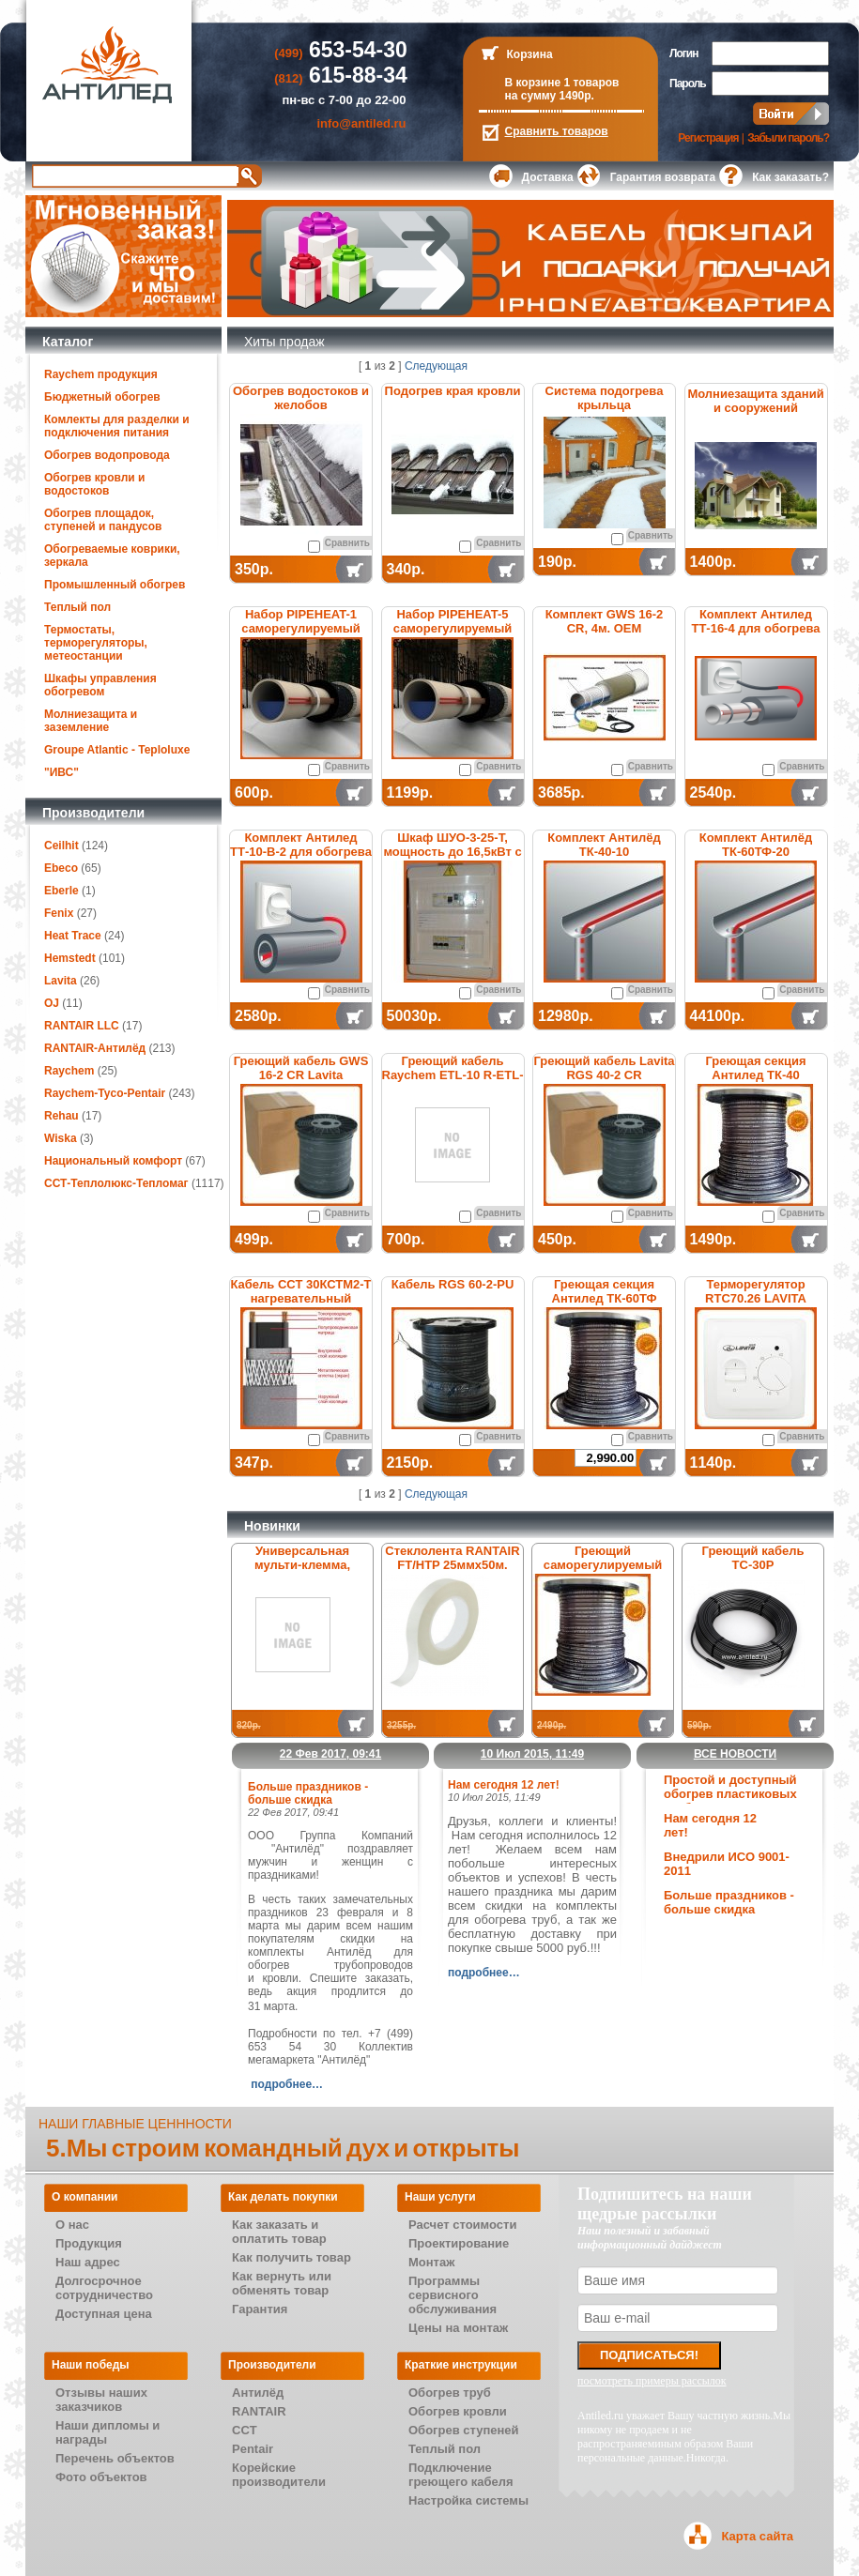 The image size is (859, 2576). Describe the element at coordinates (452, 2295) in the screenshot. I see `Программы сервисного обслуживания` at that location.